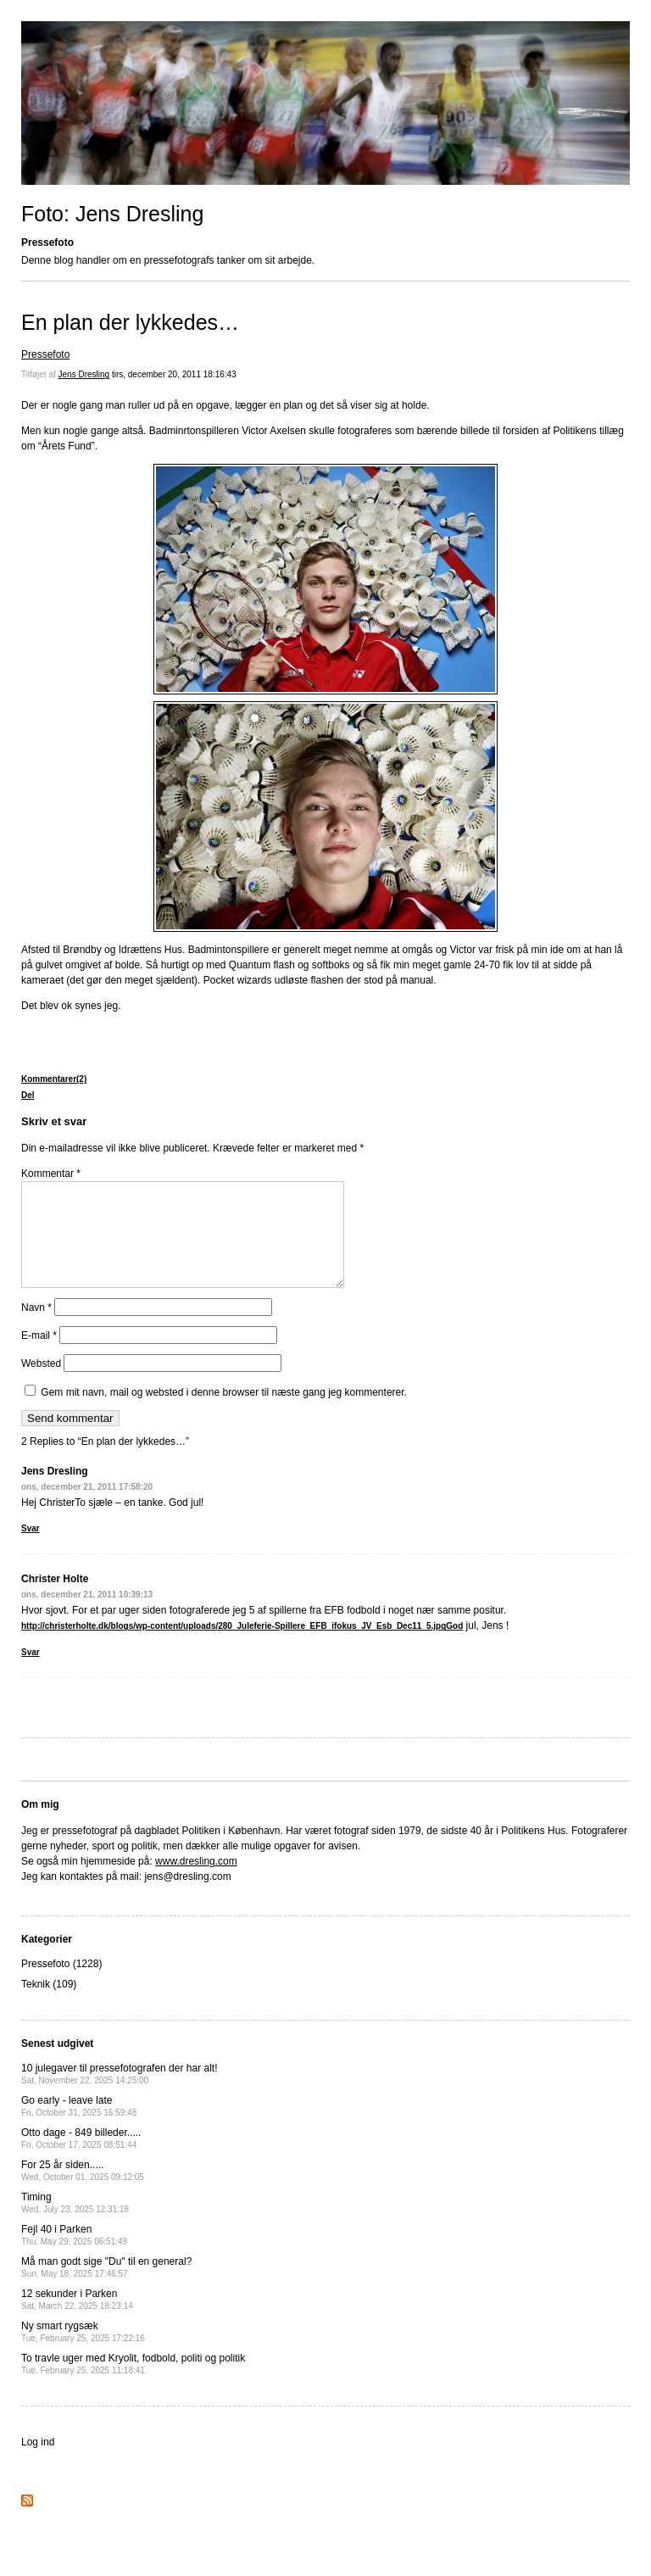  I want to click on Svar [Besvar Christer Holte], so click(30, 1672).